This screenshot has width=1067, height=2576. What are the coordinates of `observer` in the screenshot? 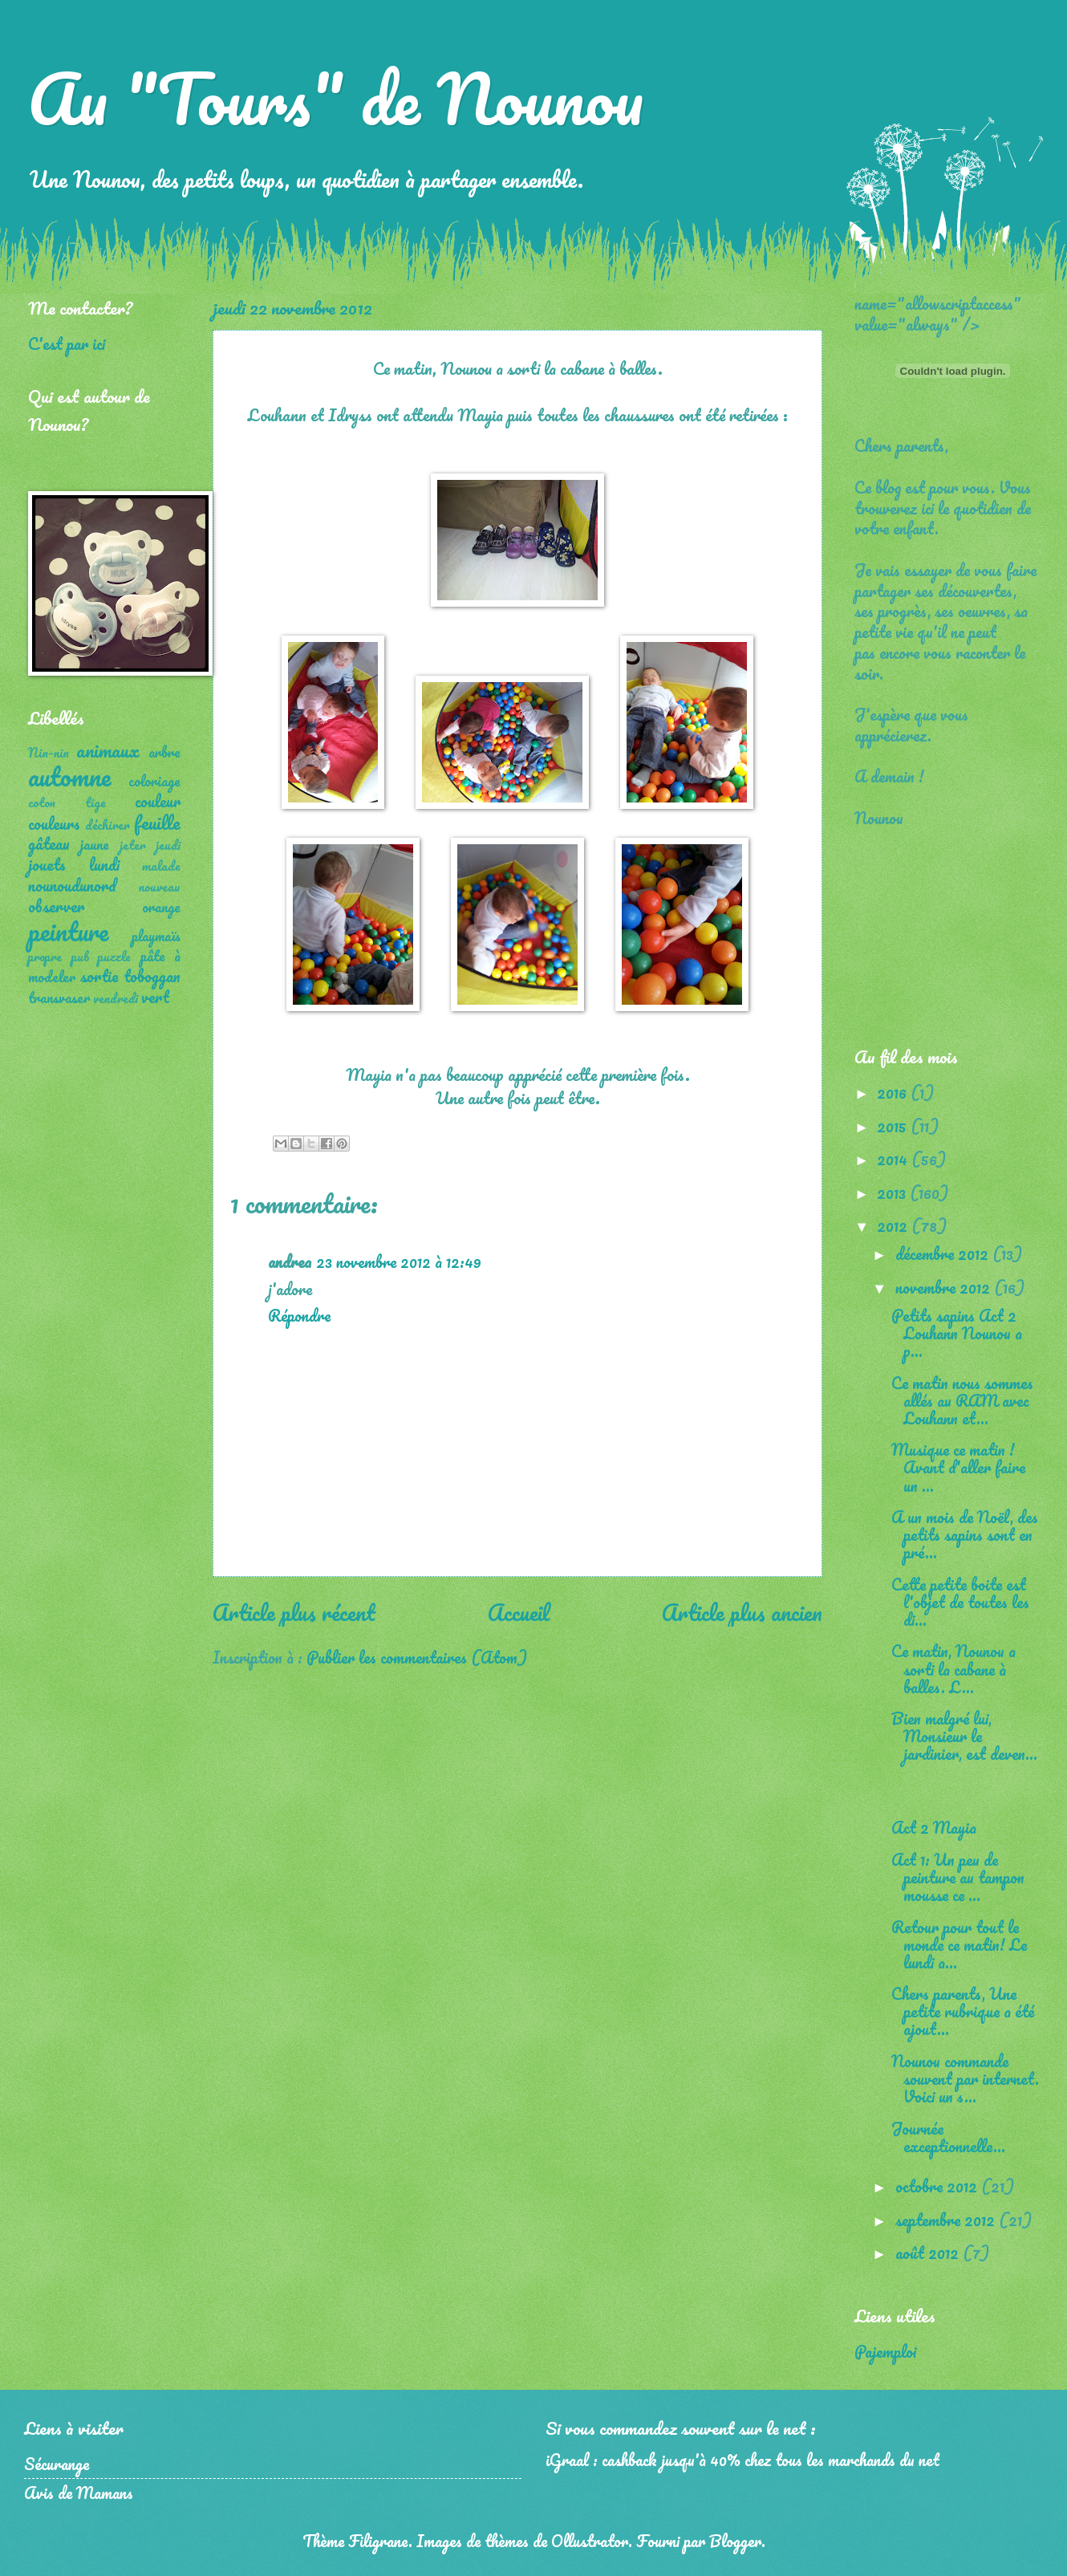 It's located at (56, 906).